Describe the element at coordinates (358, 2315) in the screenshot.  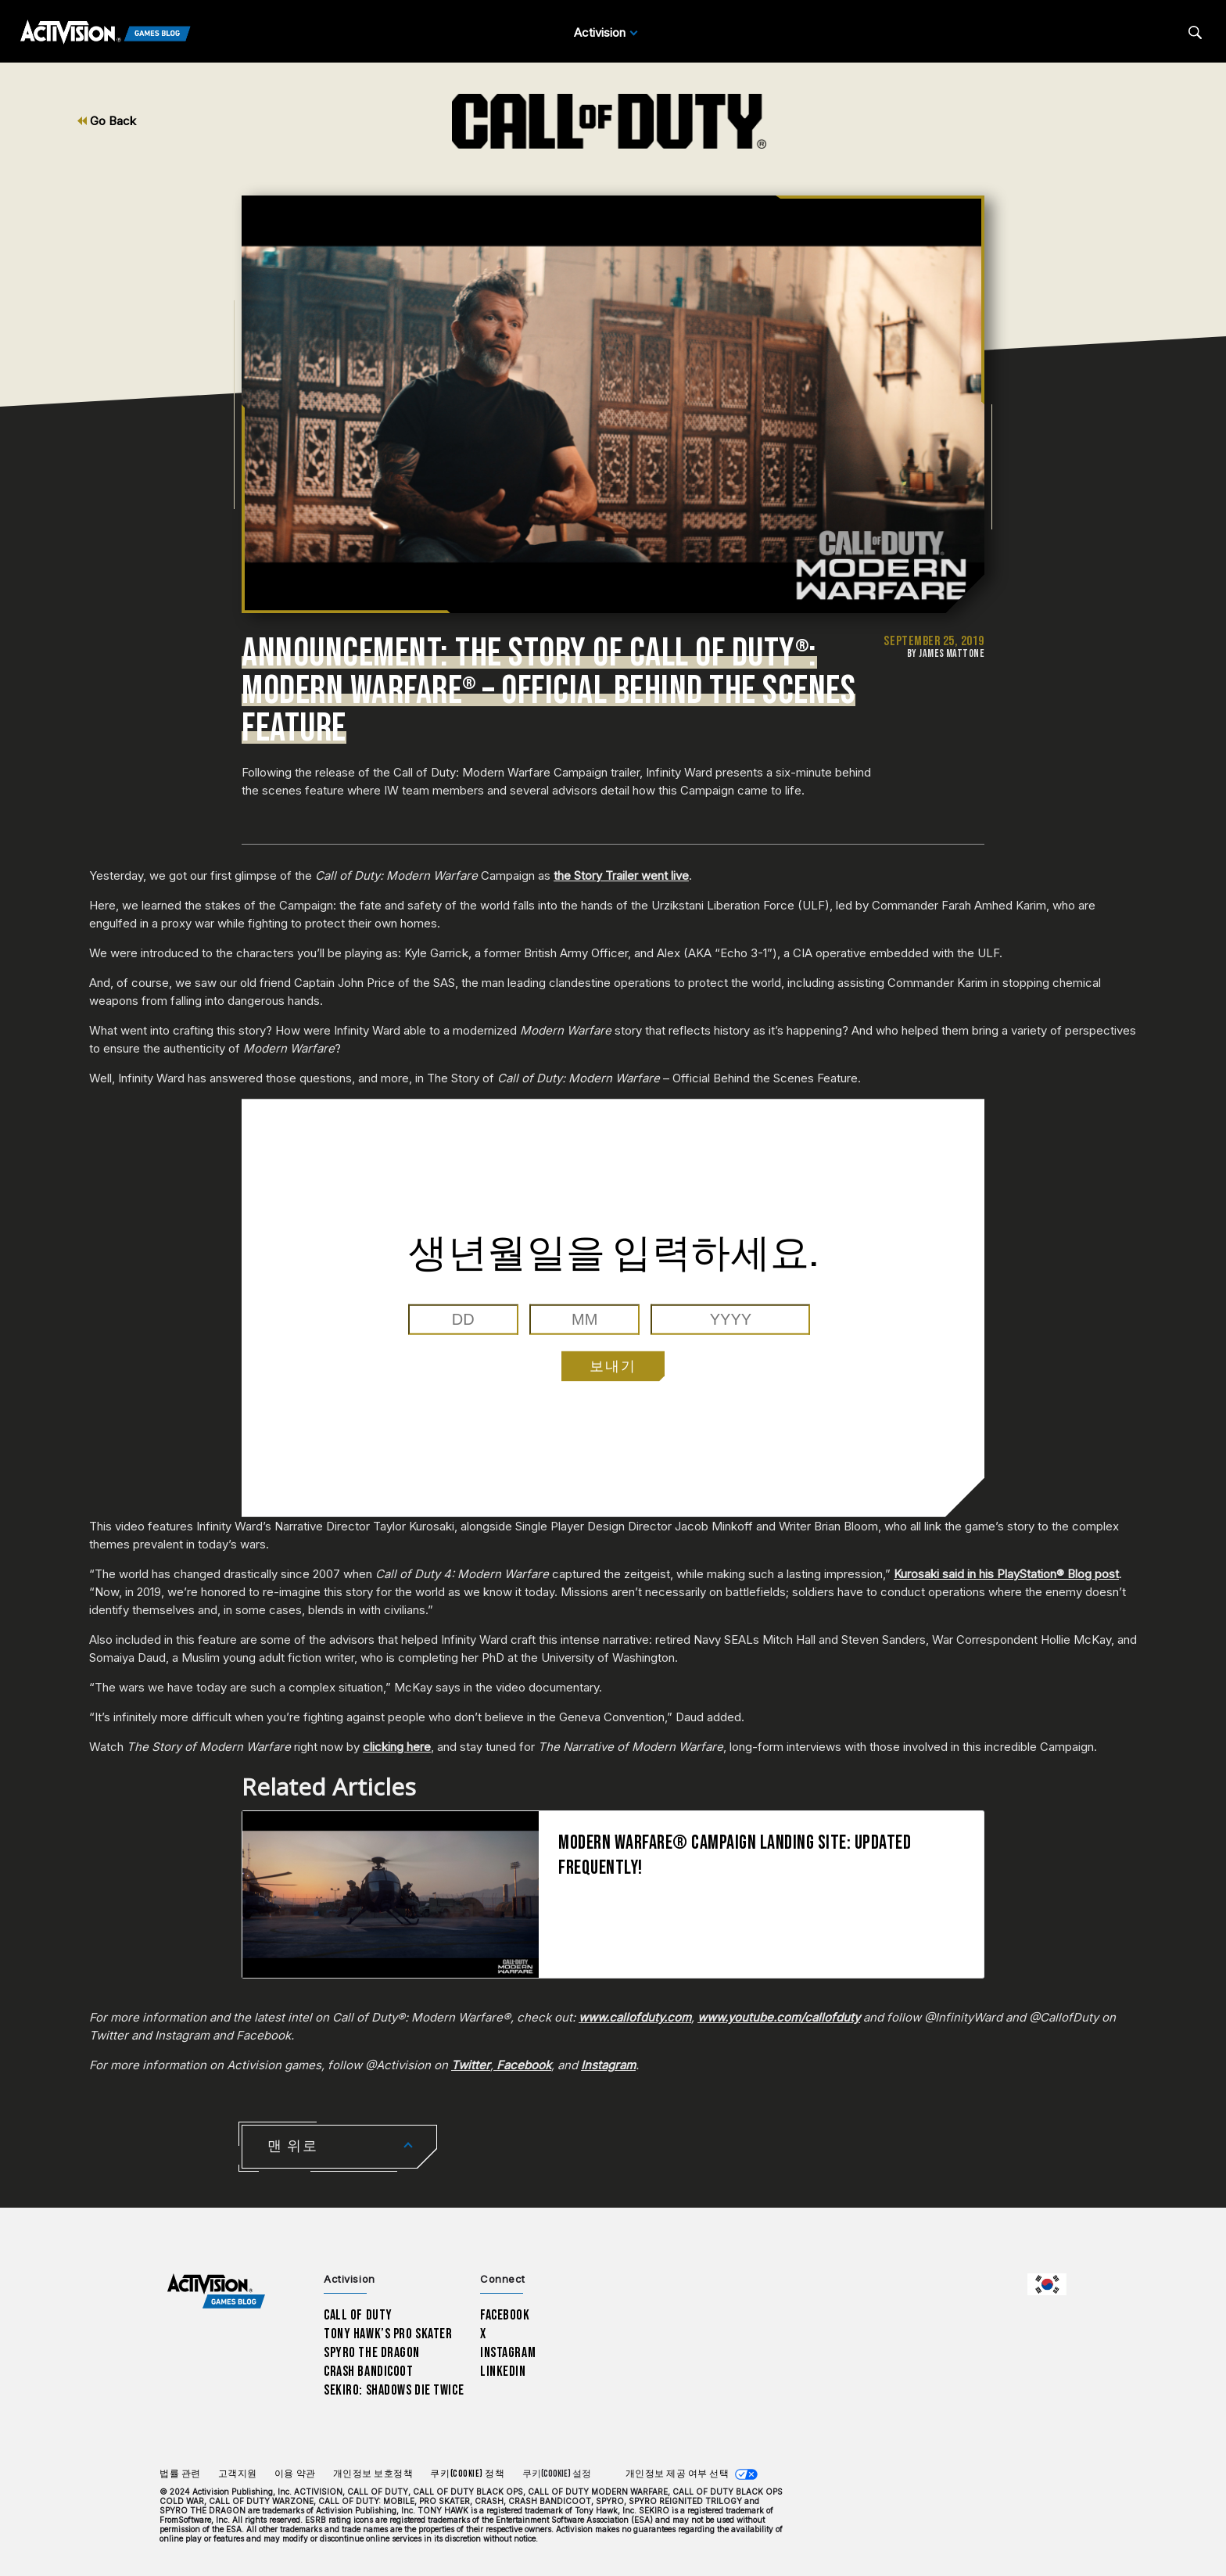
I see `Call of Duty` at that location.